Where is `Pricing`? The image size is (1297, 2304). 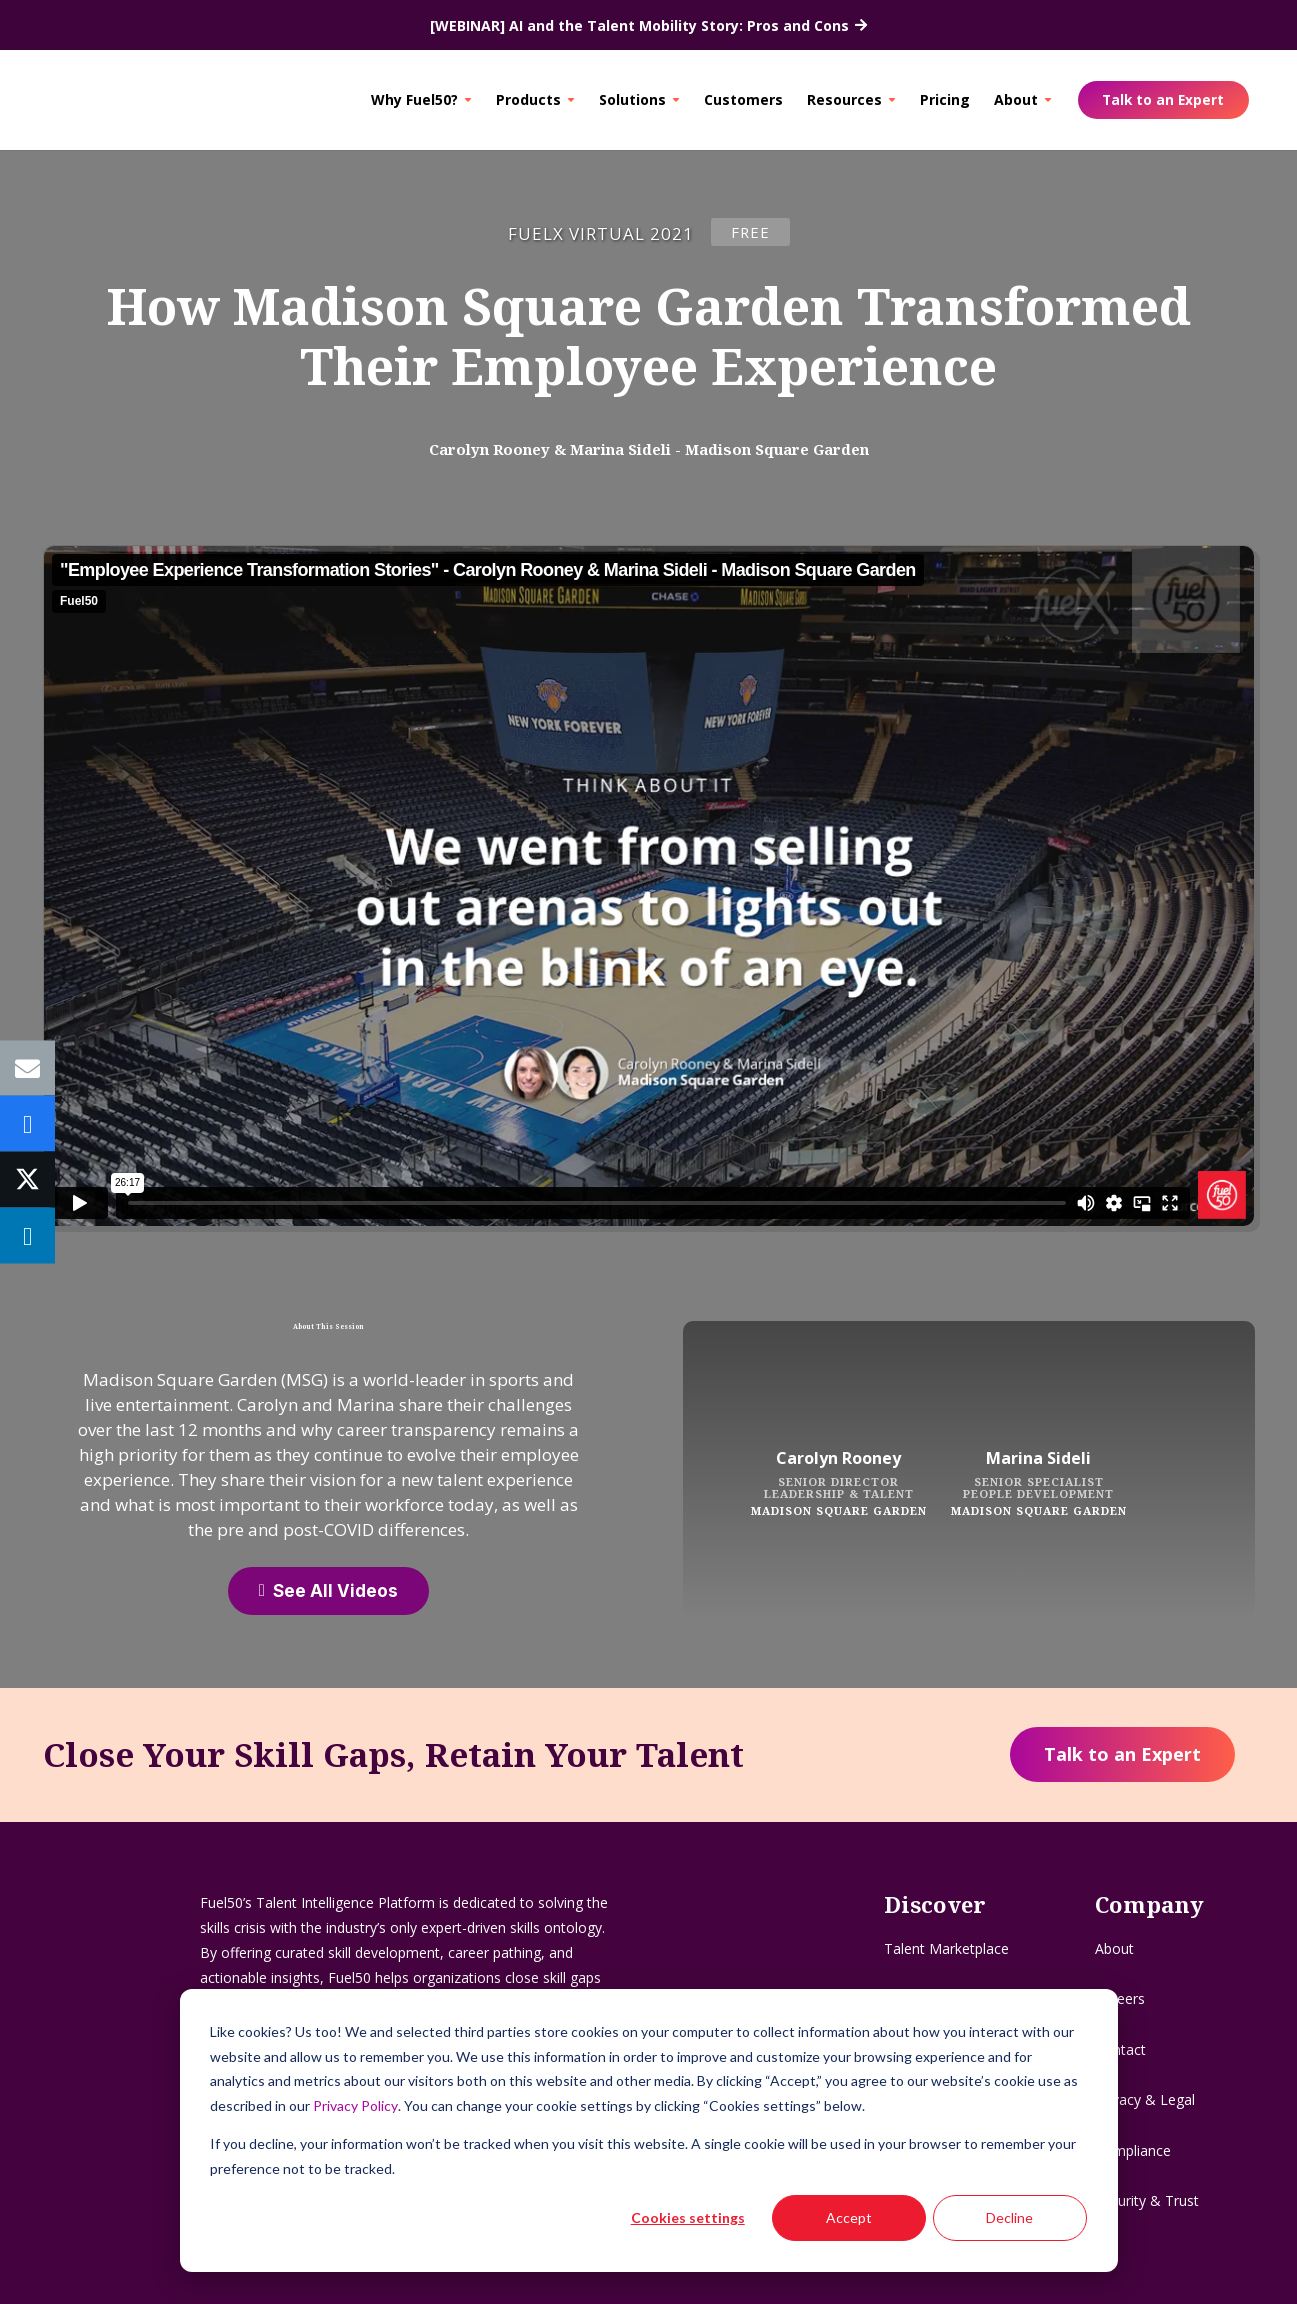 Pricing is located at coordinates (945, 99).